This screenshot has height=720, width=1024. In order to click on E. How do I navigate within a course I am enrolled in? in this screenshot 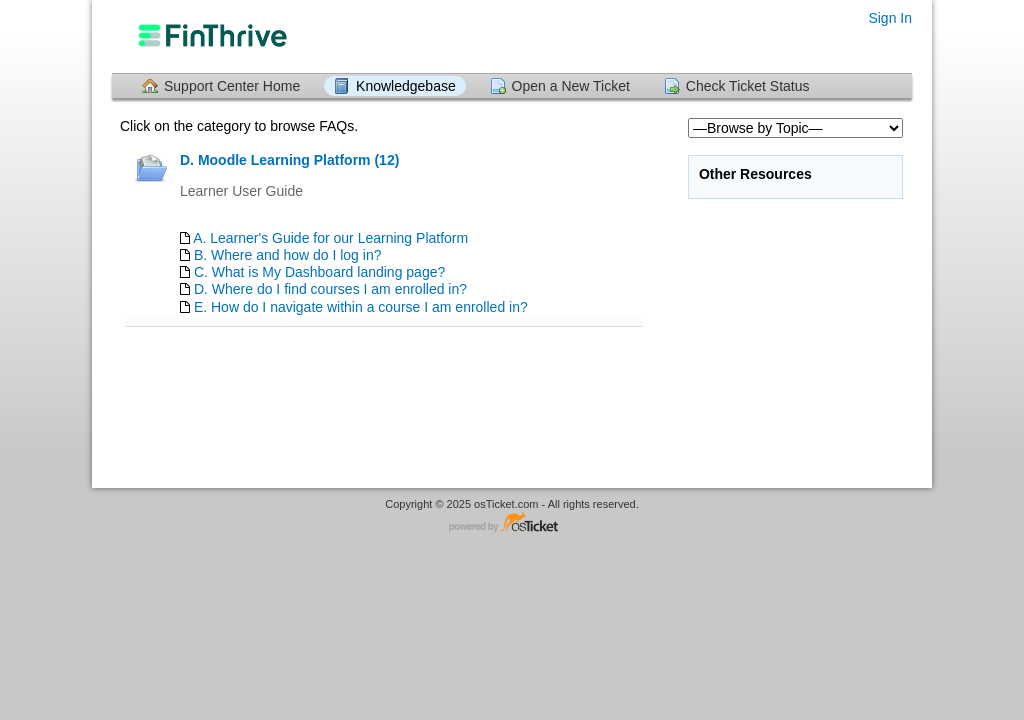, I will do `click(361, 307)`.